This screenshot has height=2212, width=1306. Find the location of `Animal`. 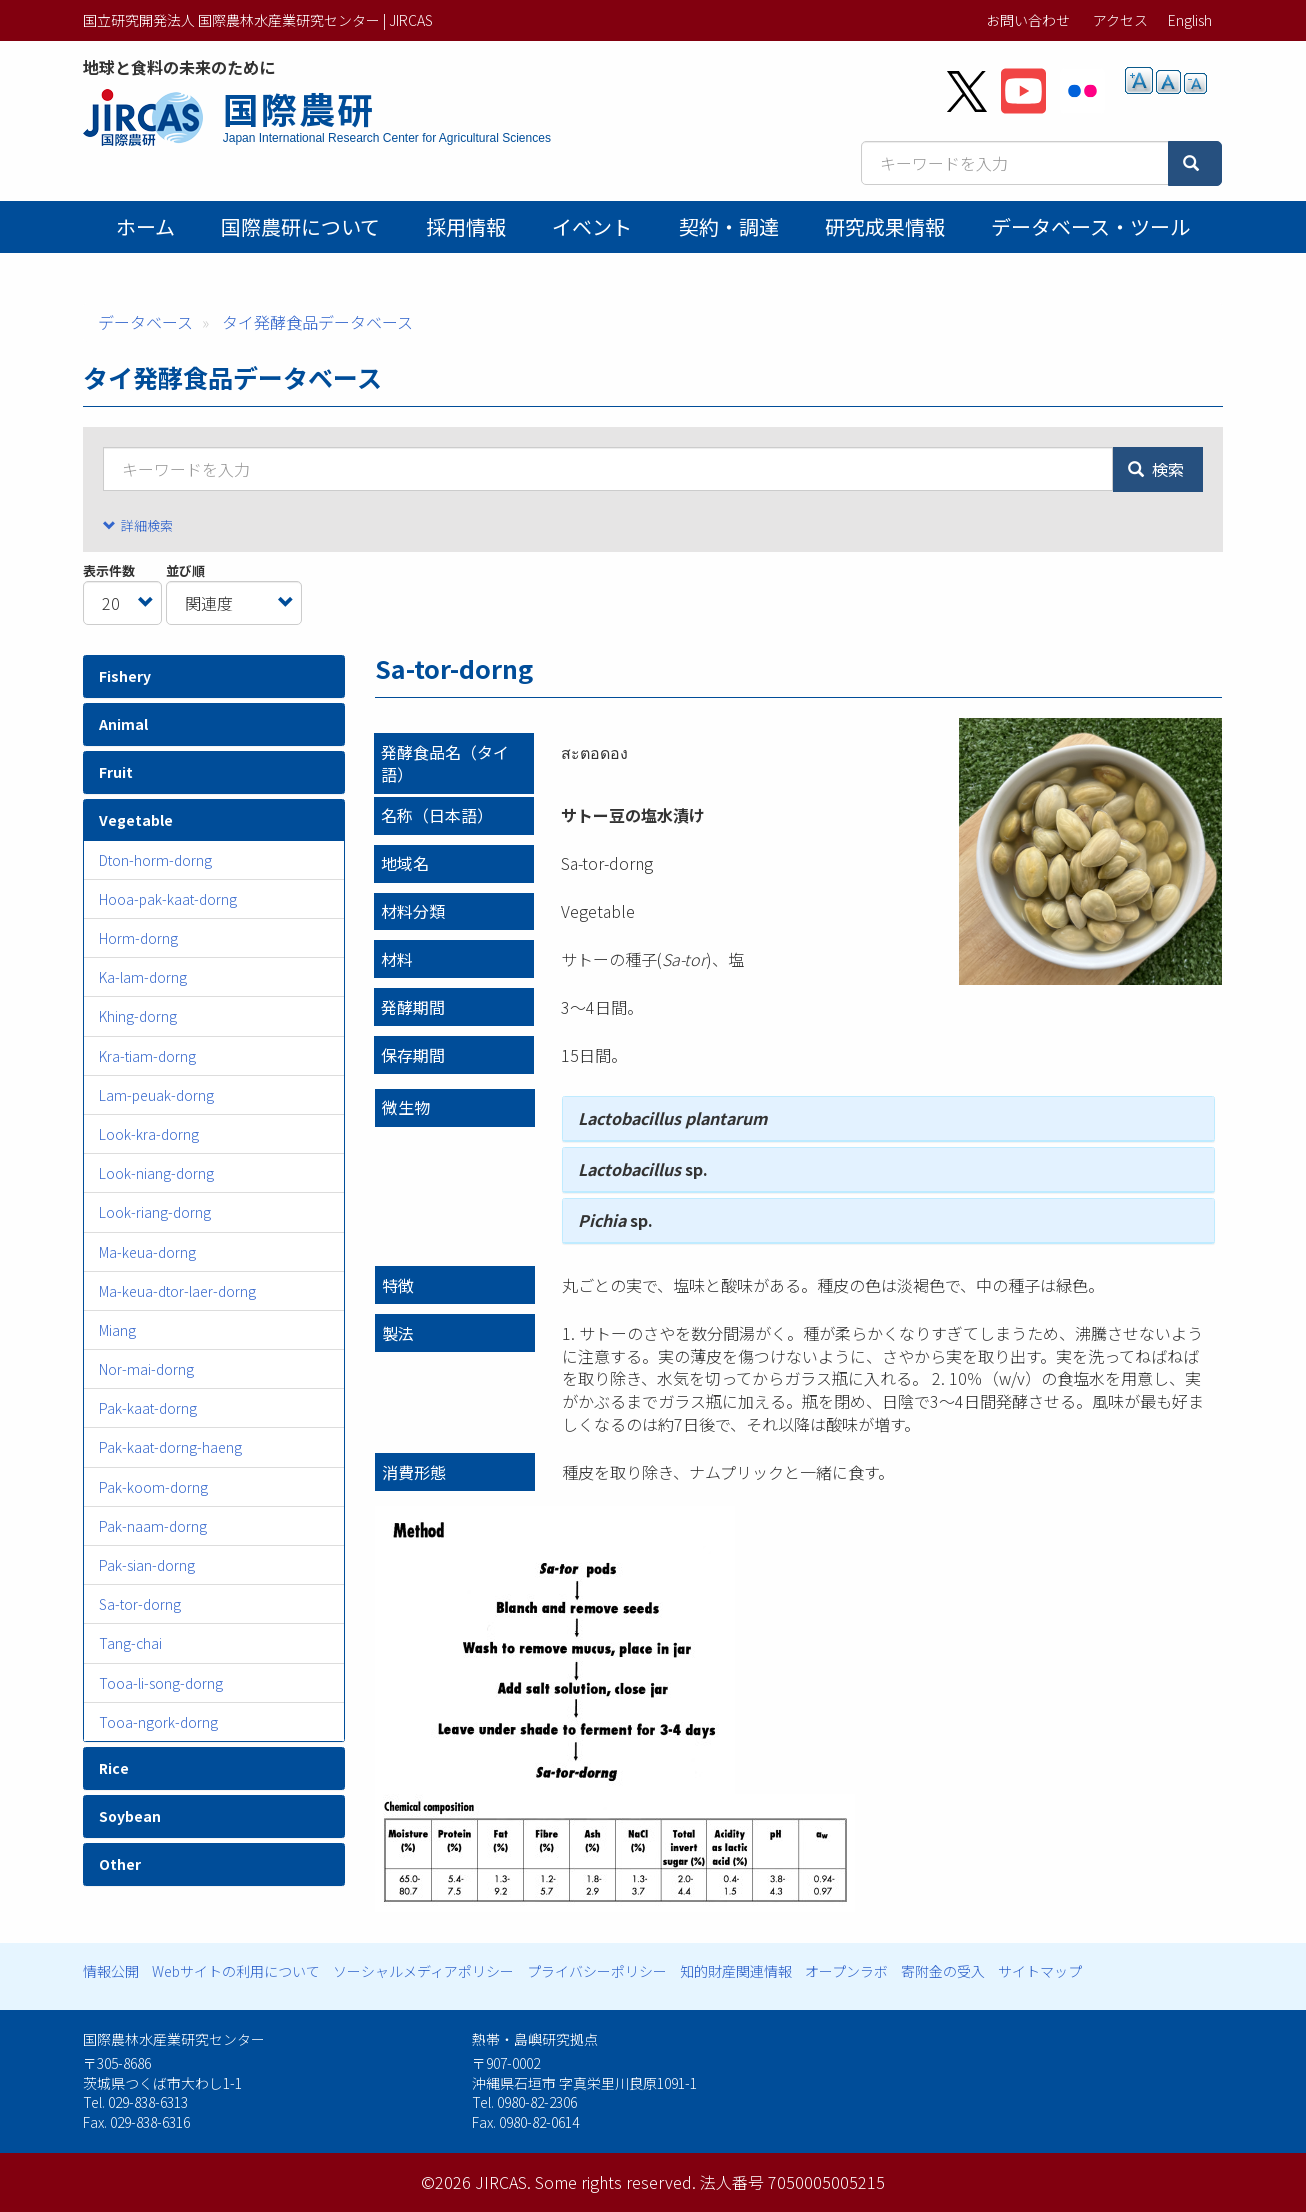

Animal is located at coordinates (123, 724).